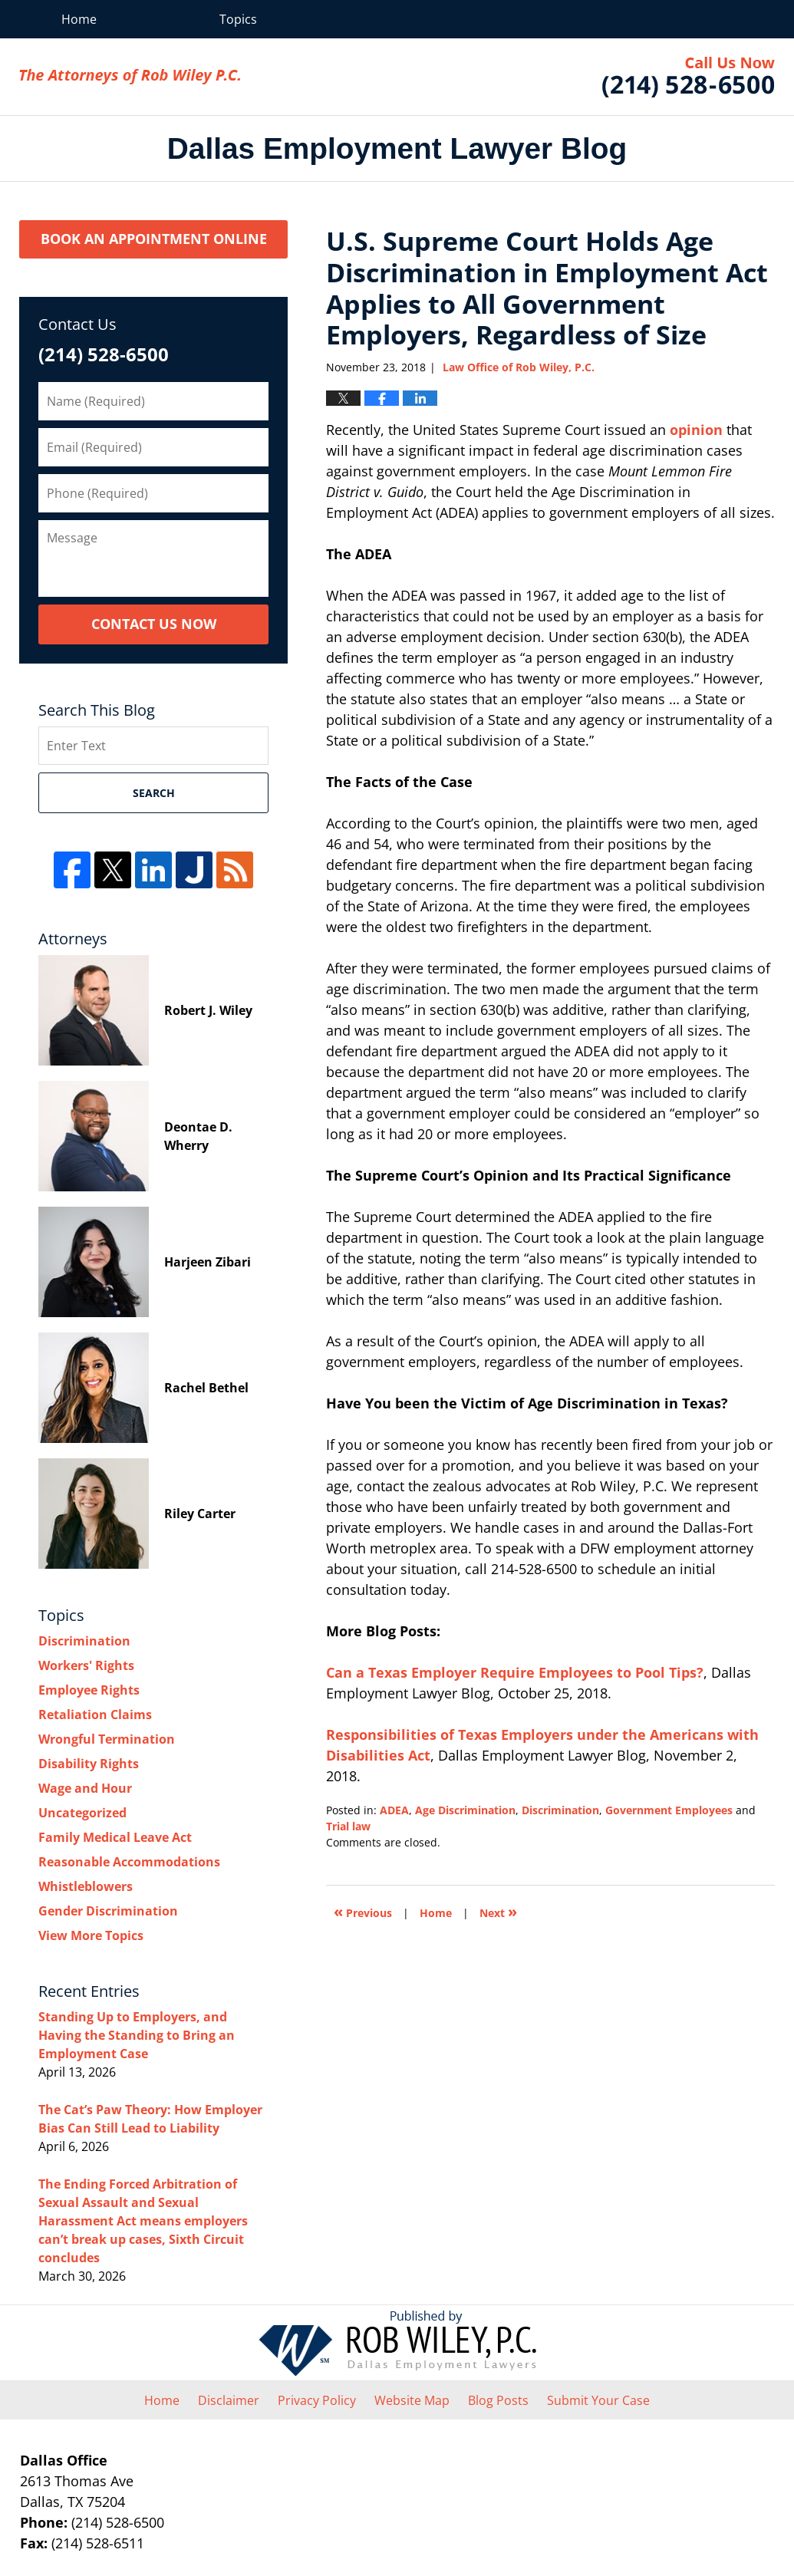 Image resolution: width=794 pixels, height=2576 pixels. Describe the element at coordinates (86, 1665) in the screenshot. I see `Workers' Rights` at that location.